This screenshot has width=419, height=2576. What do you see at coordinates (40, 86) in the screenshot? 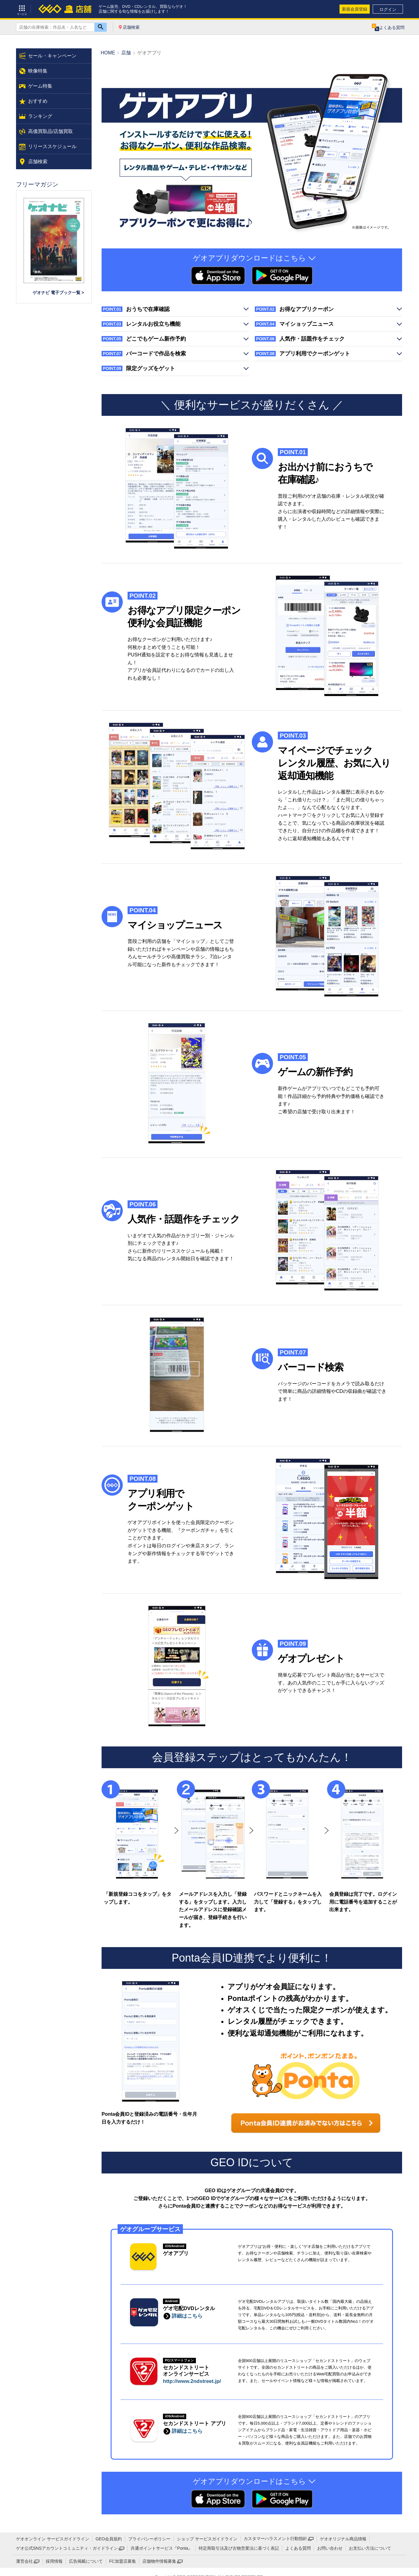
I see `ゲーム特集` at bounding box center [40, 86].